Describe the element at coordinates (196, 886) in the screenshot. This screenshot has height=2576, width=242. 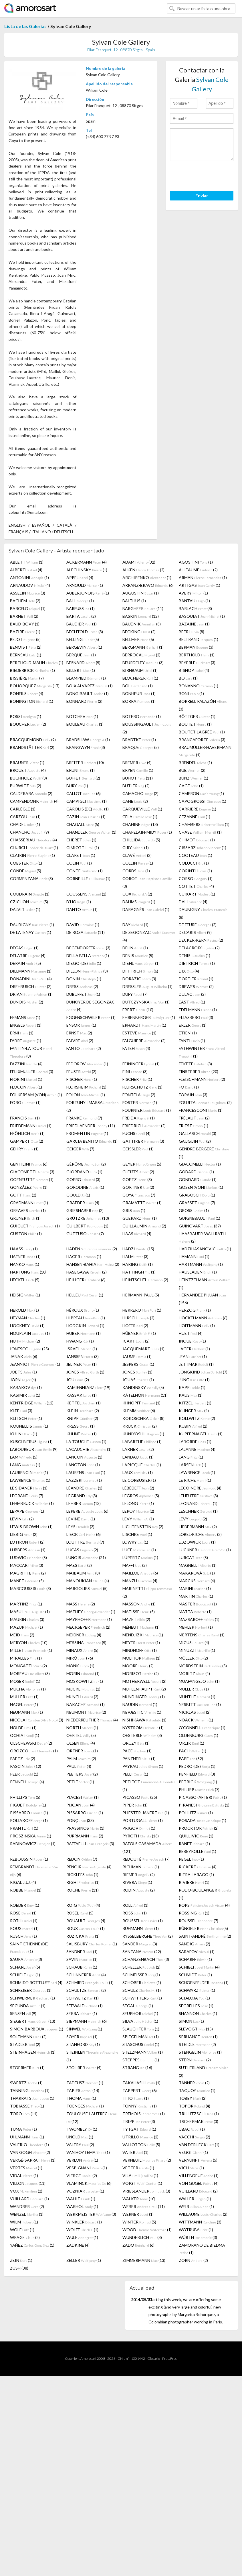
I see `COTTET (4)` at that location.